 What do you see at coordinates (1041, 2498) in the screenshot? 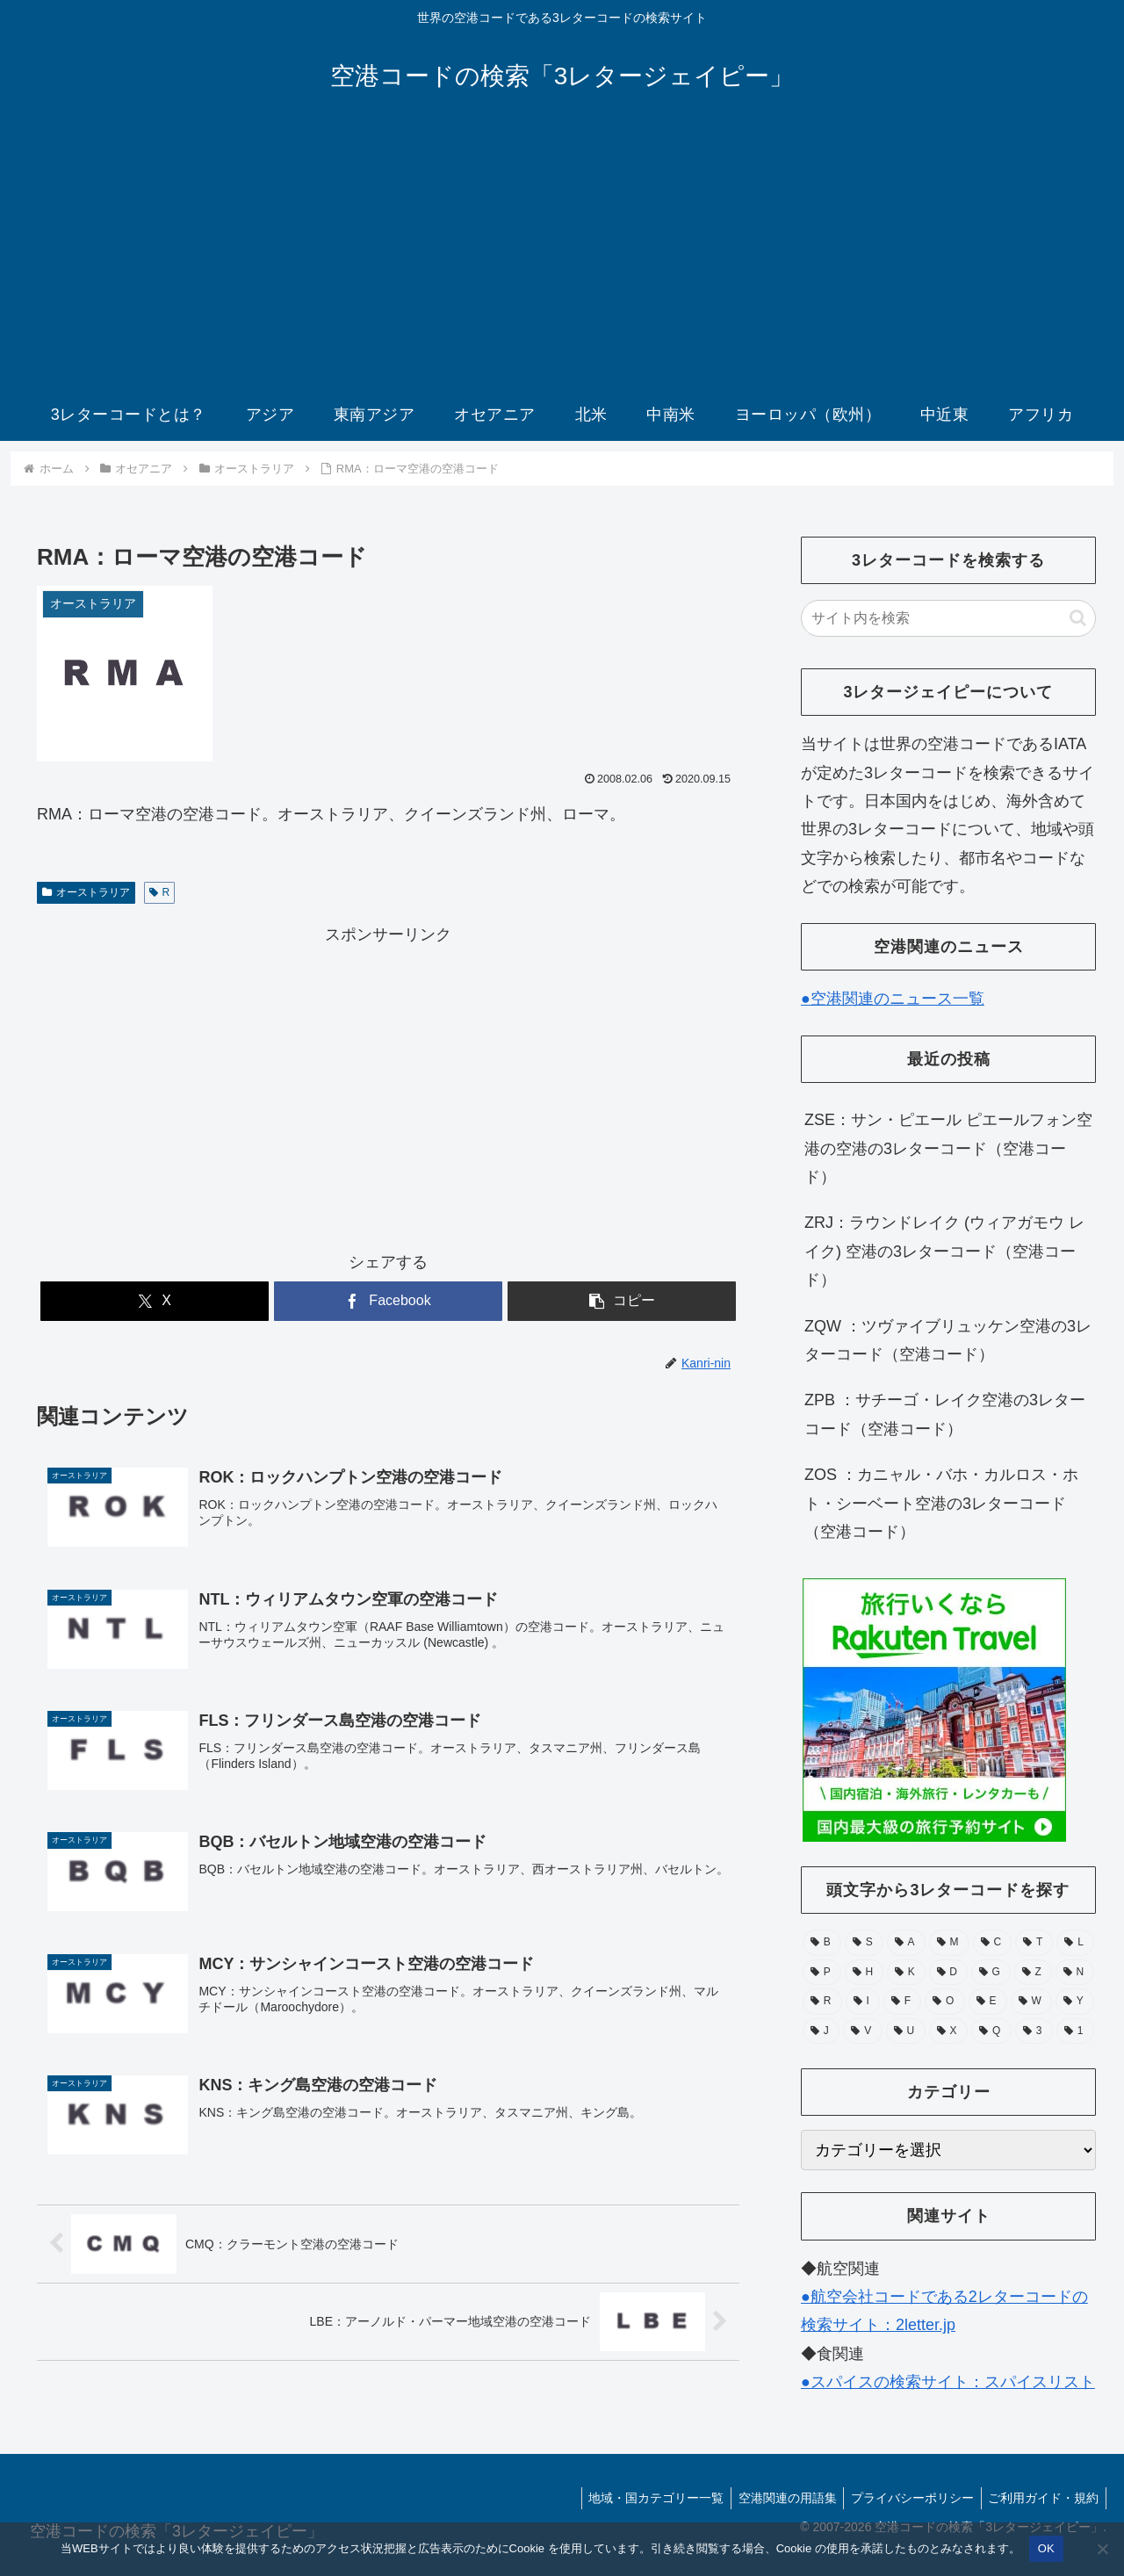
I see `ご利用ガイド・規約` at bounding box center [1041, 2498].